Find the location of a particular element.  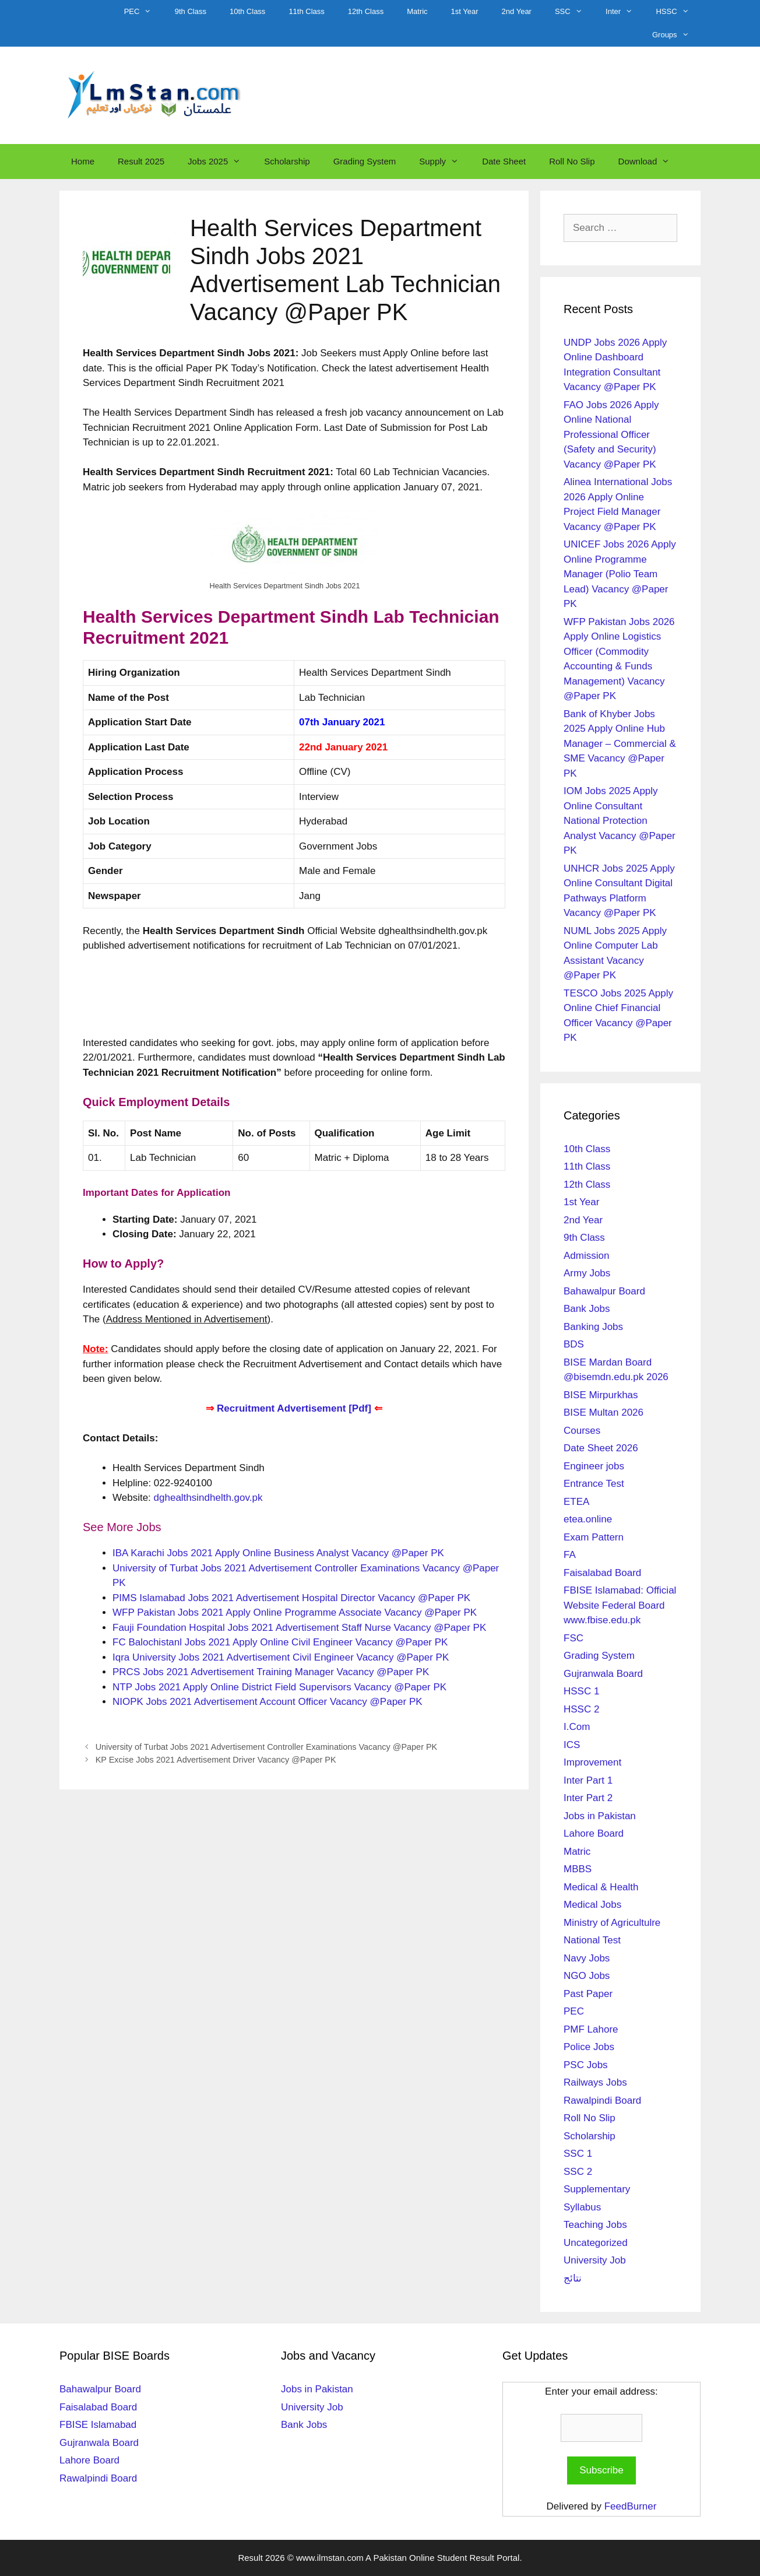

Ministry of Agricultulre is located at coordinates (612, 1922).